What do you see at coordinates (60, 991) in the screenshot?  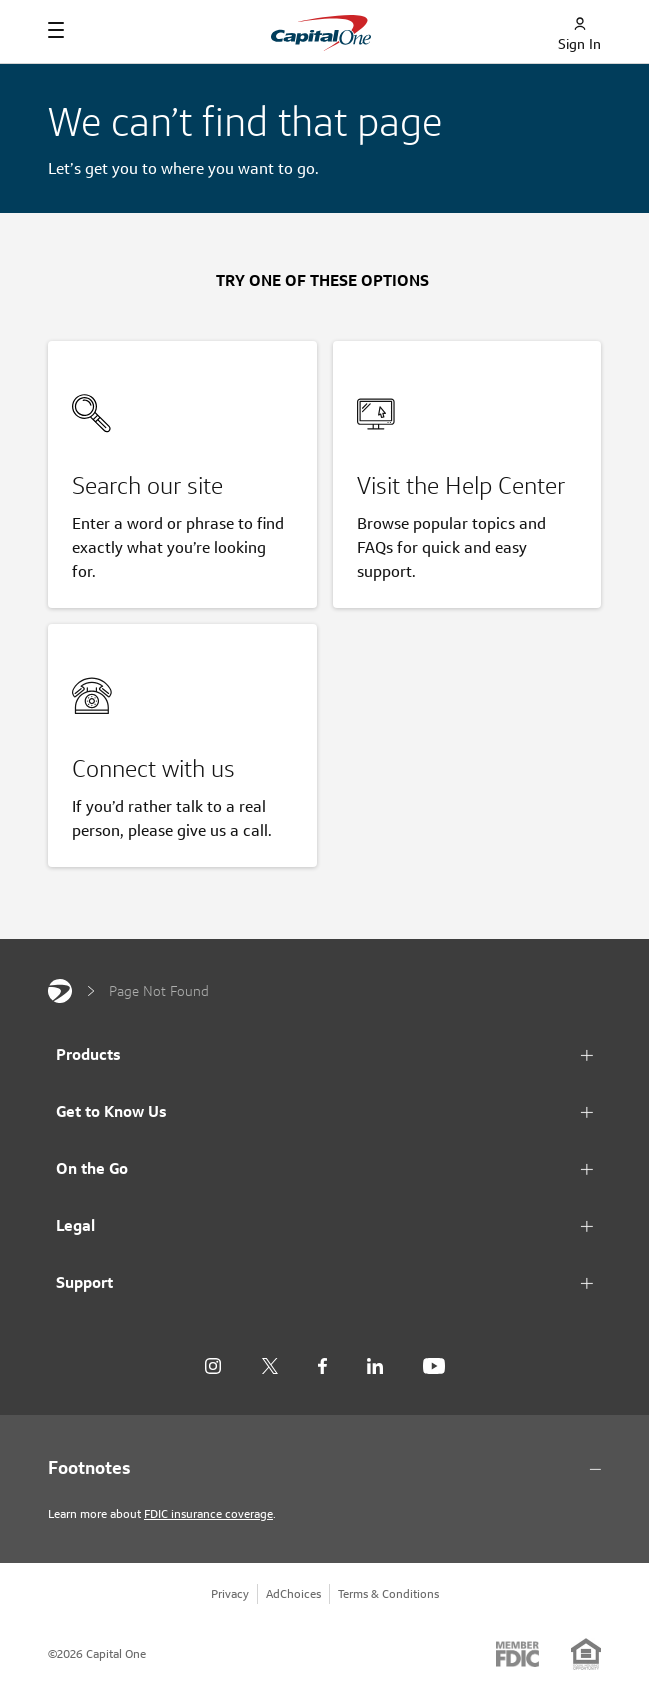 I see `[Capital One]` at bounding box center [60, 991].